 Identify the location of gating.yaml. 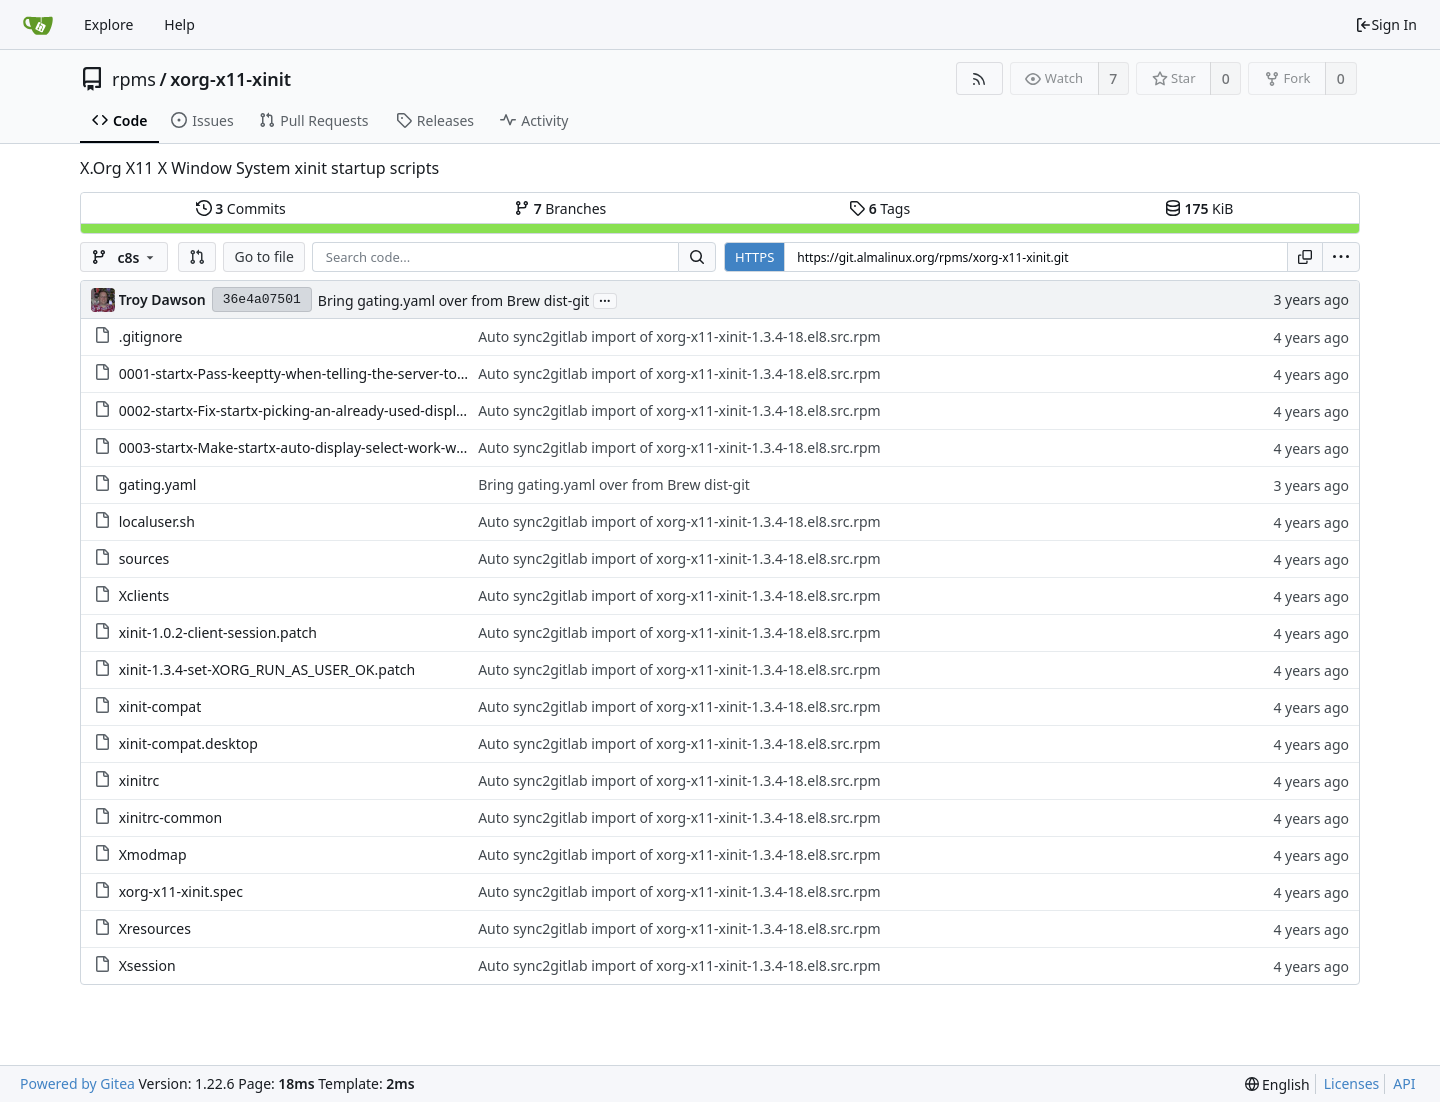
(158, 484).